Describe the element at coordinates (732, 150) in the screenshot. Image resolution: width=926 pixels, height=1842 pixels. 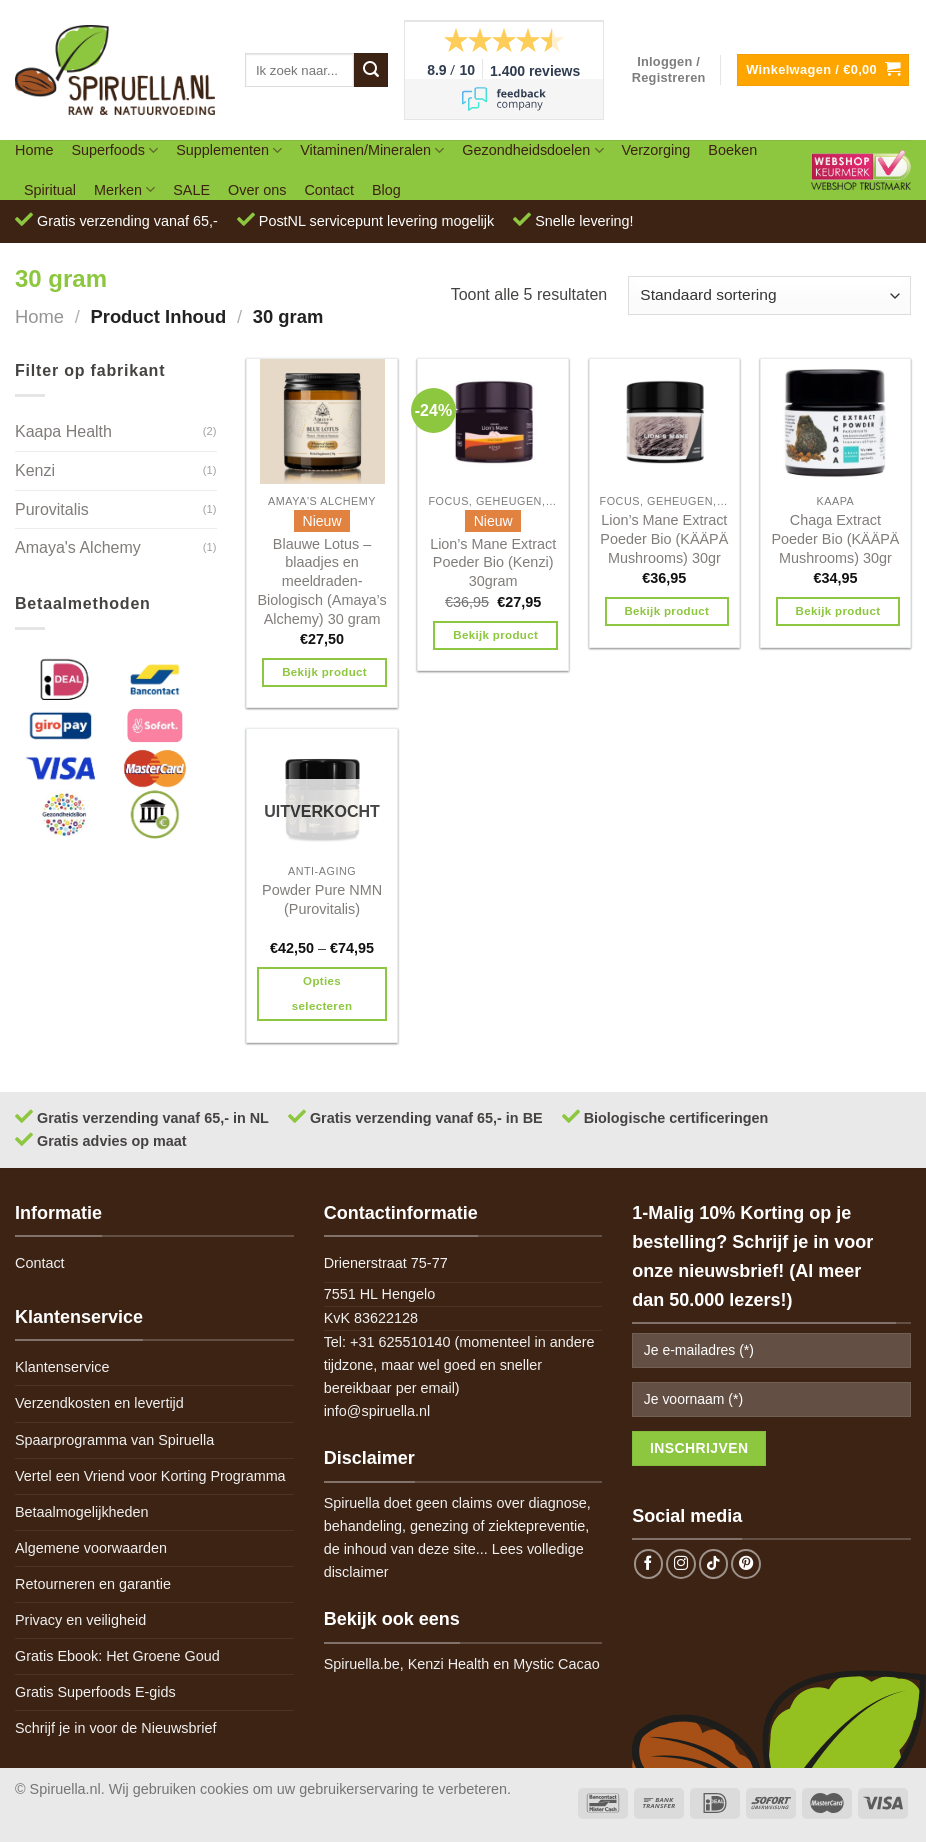
I see `Boeken` at that location.